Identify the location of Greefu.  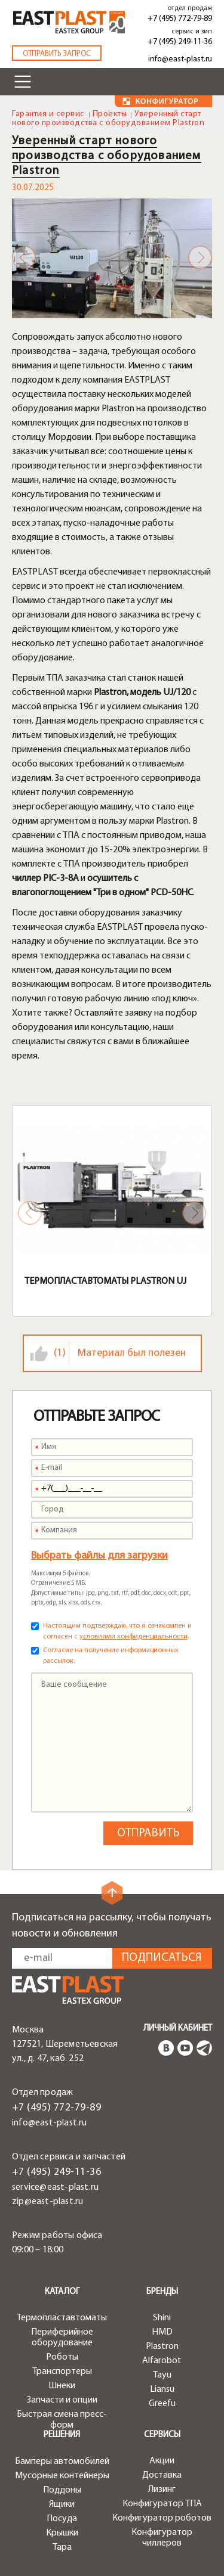
(162, 2404).